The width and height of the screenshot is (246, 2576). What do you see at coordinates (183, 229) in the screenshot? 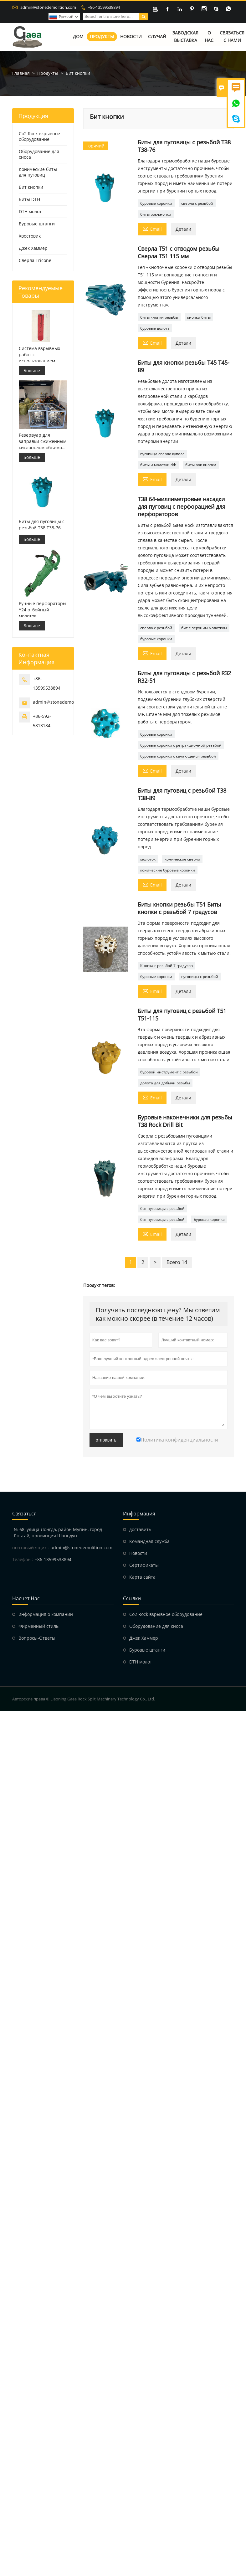
I see `Детали` at bounding box center [183, 229].